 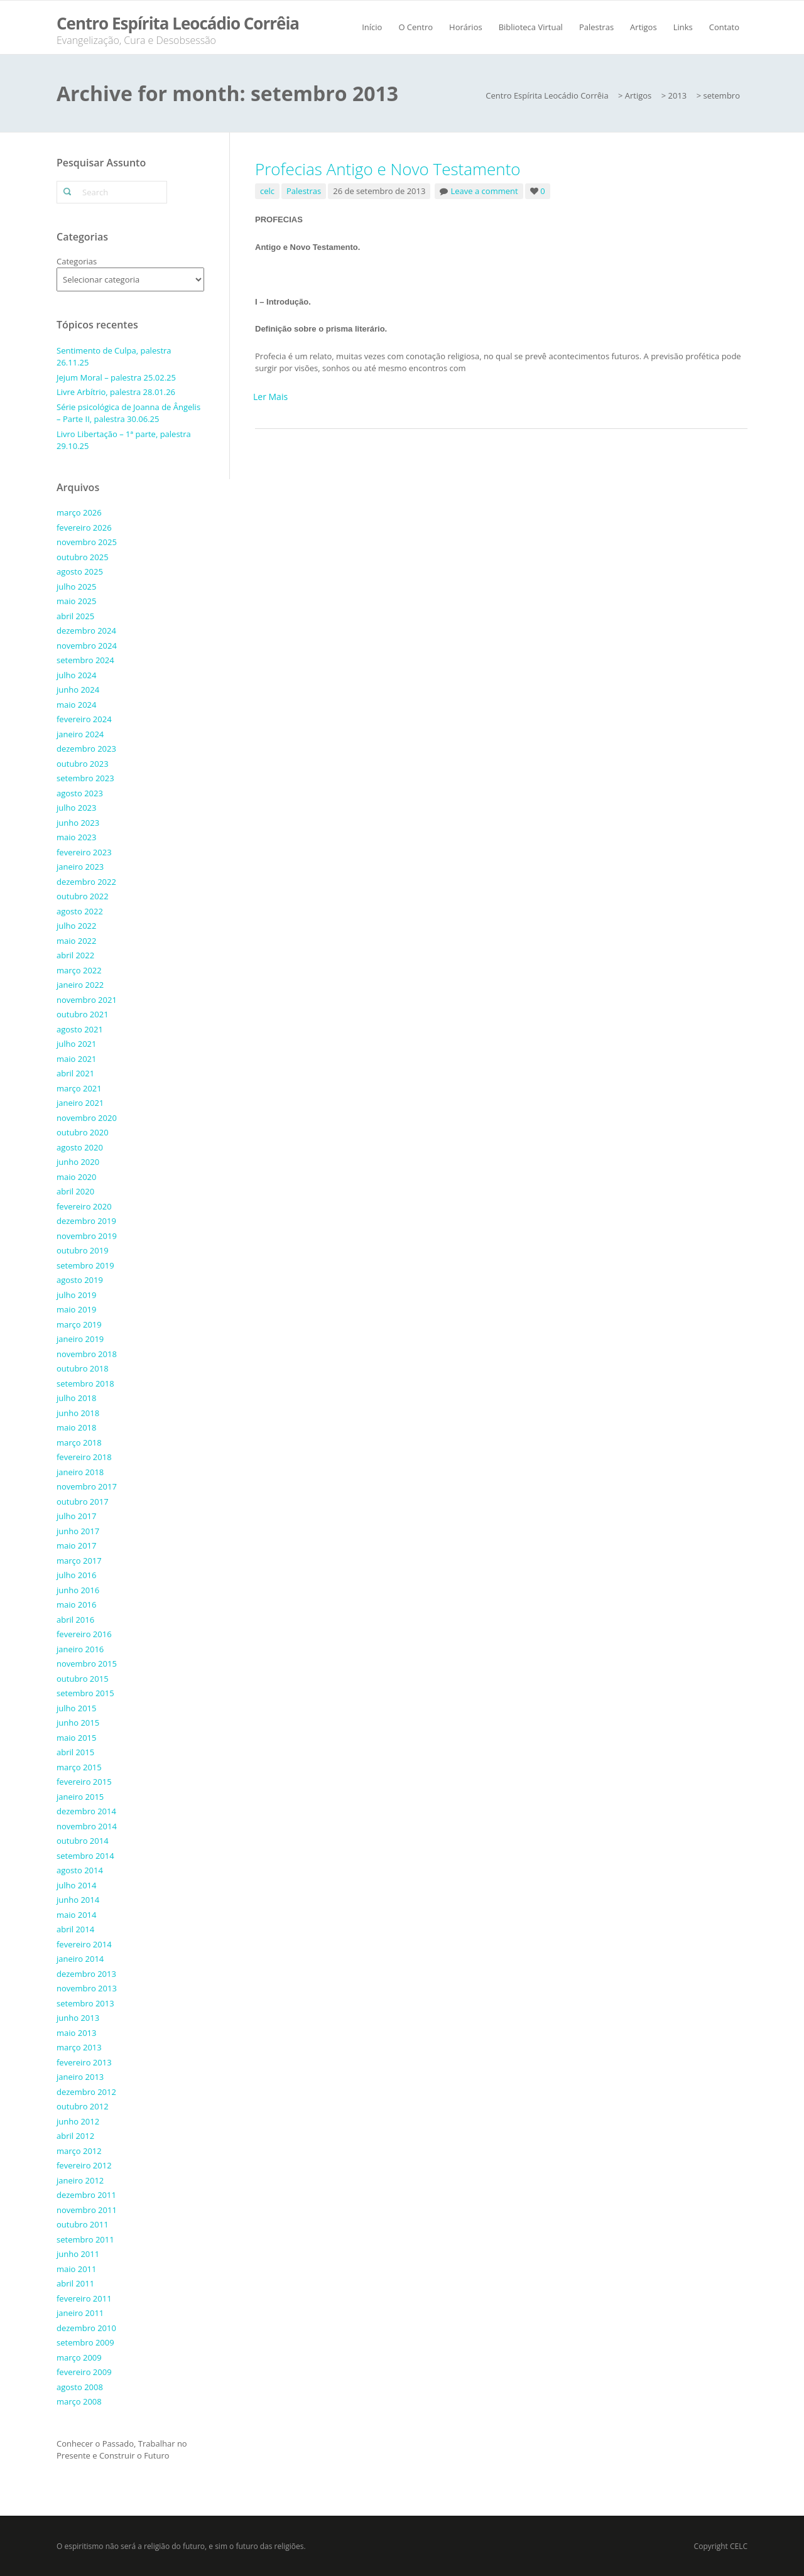 I want to click on fevereiro 2013, so click(x=84, y=2062).